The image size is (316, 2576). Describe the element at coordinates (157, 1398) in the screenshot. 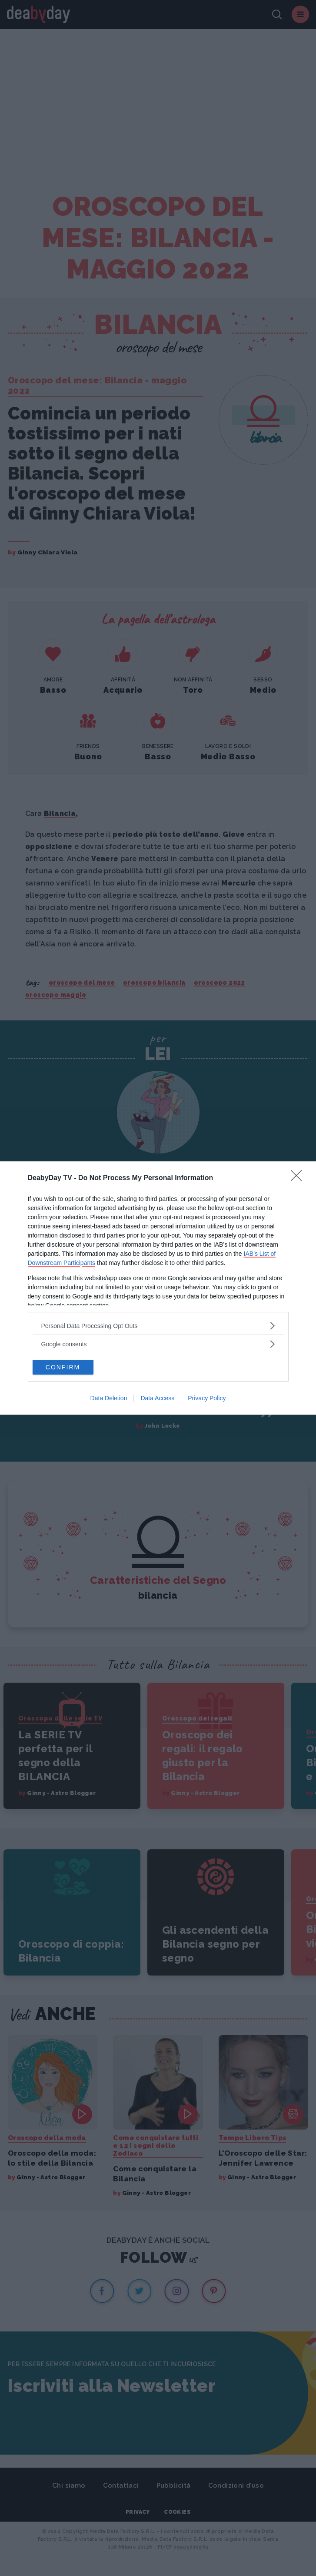

I see `Data Access` at that location.